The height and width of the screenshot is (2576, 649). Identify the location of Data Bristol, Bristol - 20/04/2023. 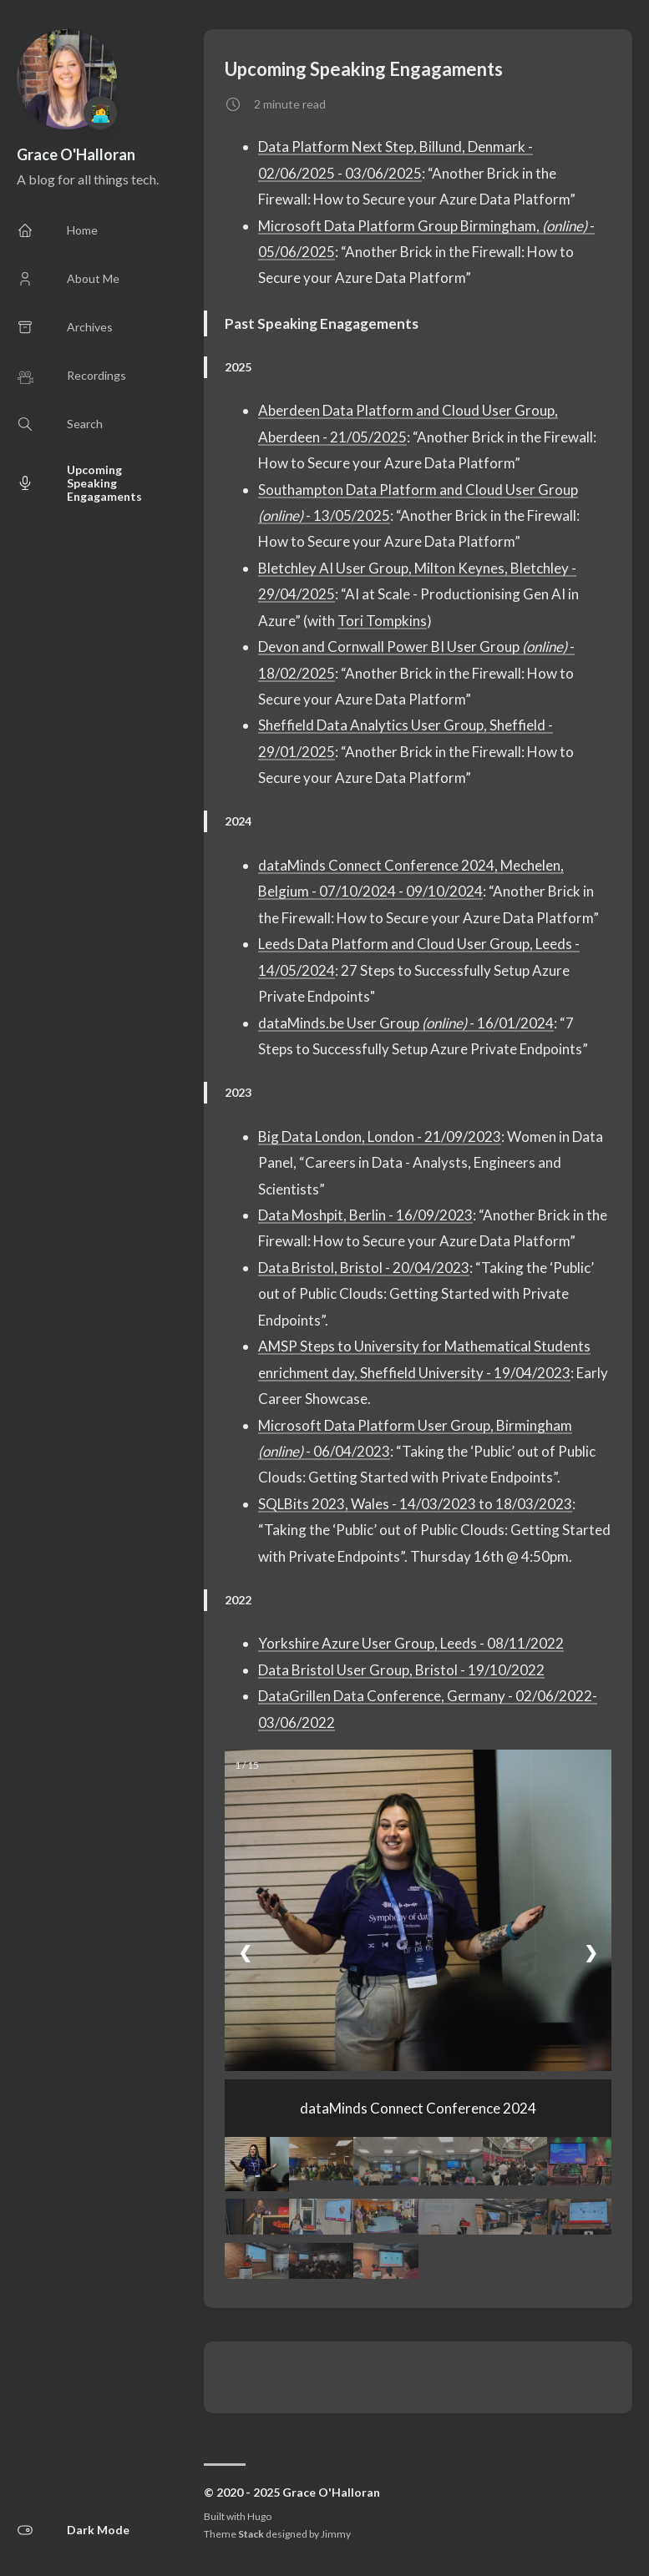
(363, 1267).